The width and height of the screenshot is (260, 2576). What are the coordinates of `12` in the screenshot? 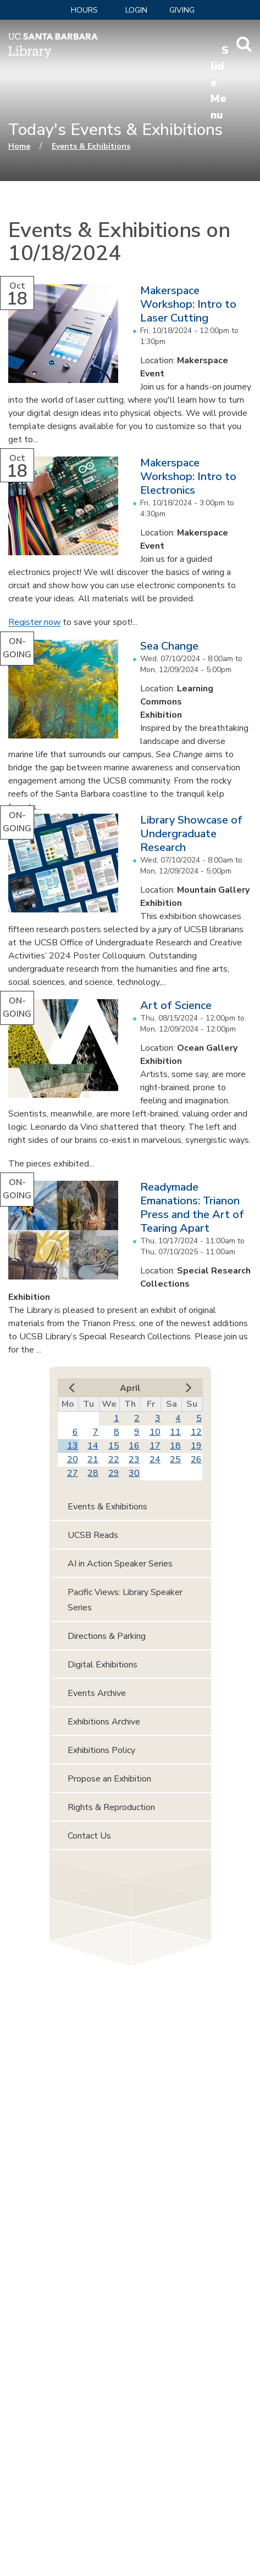 It's located at (196, 1432).